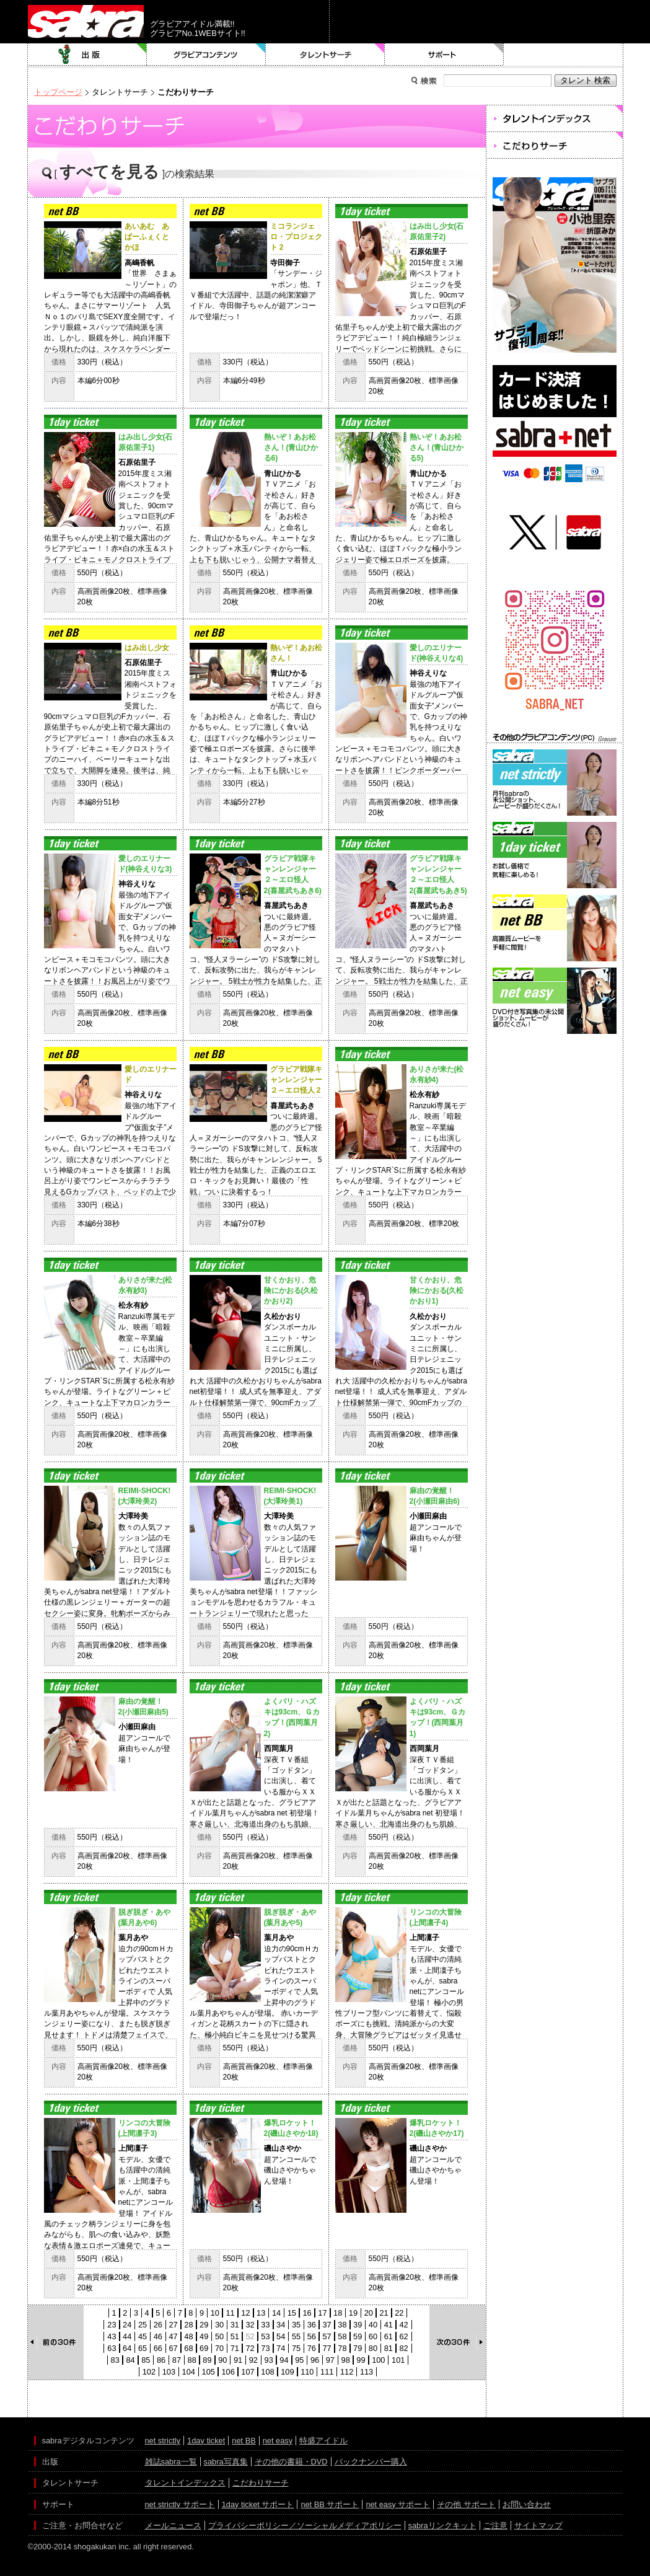 This screenshot has width=650, height=2576. Describe the element at coordinates (247, 2371) in the screenshot. I see `107` at that location.